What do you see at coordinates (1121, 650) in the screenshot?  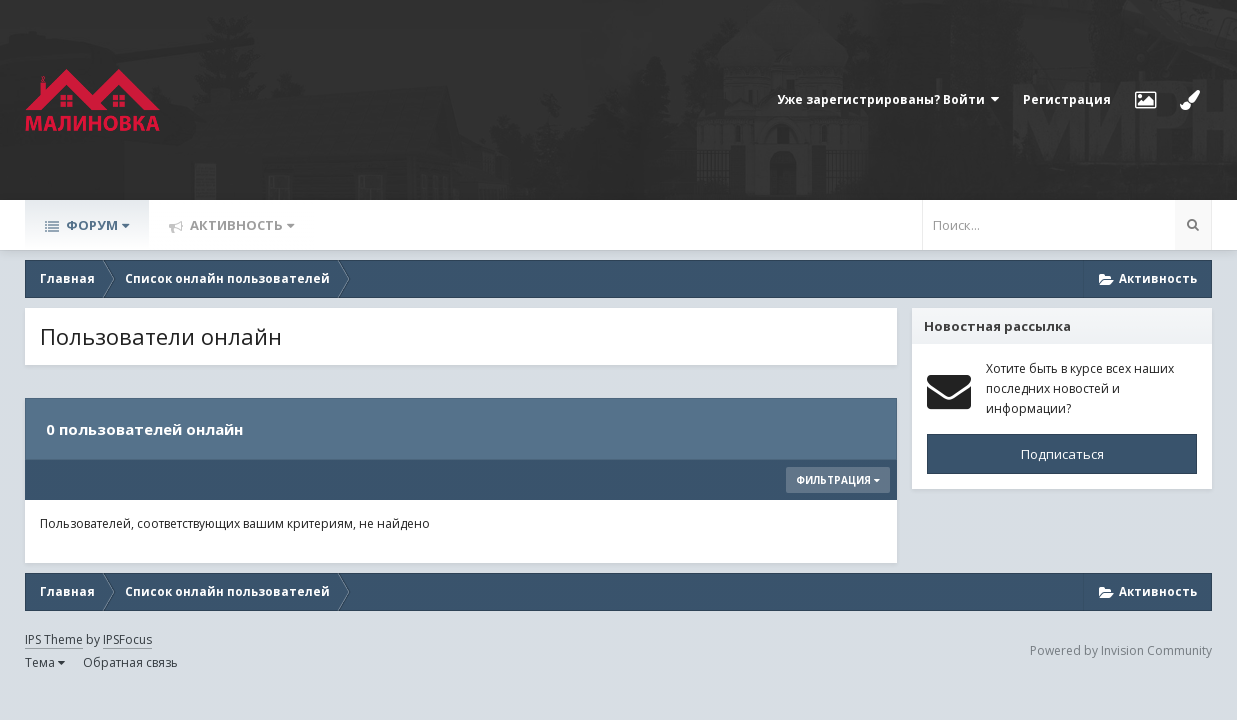 I see `Powered by Invision Community` at bounding box center [1121, 650].